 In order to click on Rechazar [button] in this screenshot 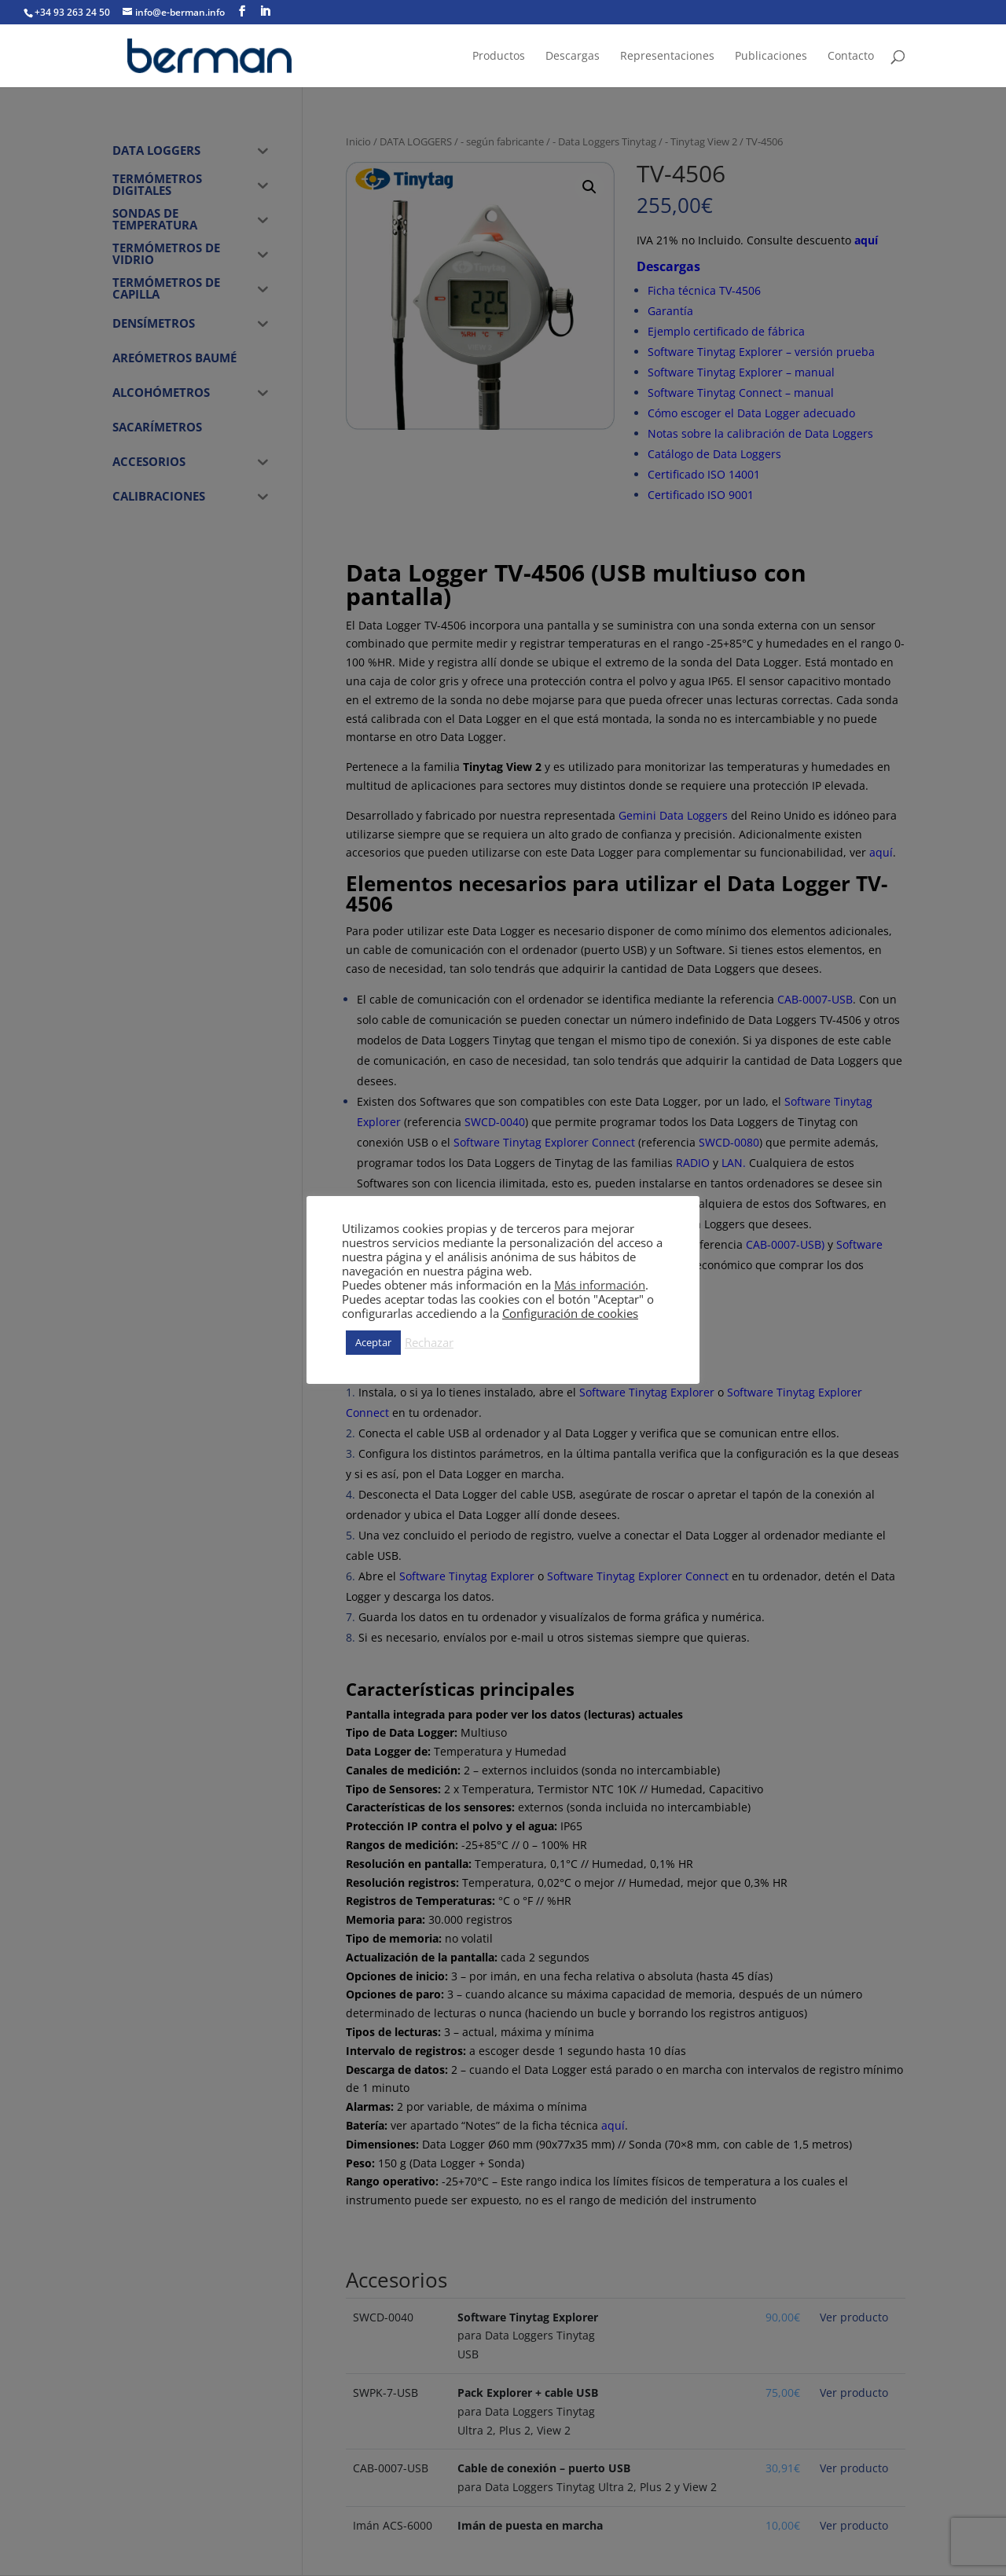, I will do `click(429, 1342)`.